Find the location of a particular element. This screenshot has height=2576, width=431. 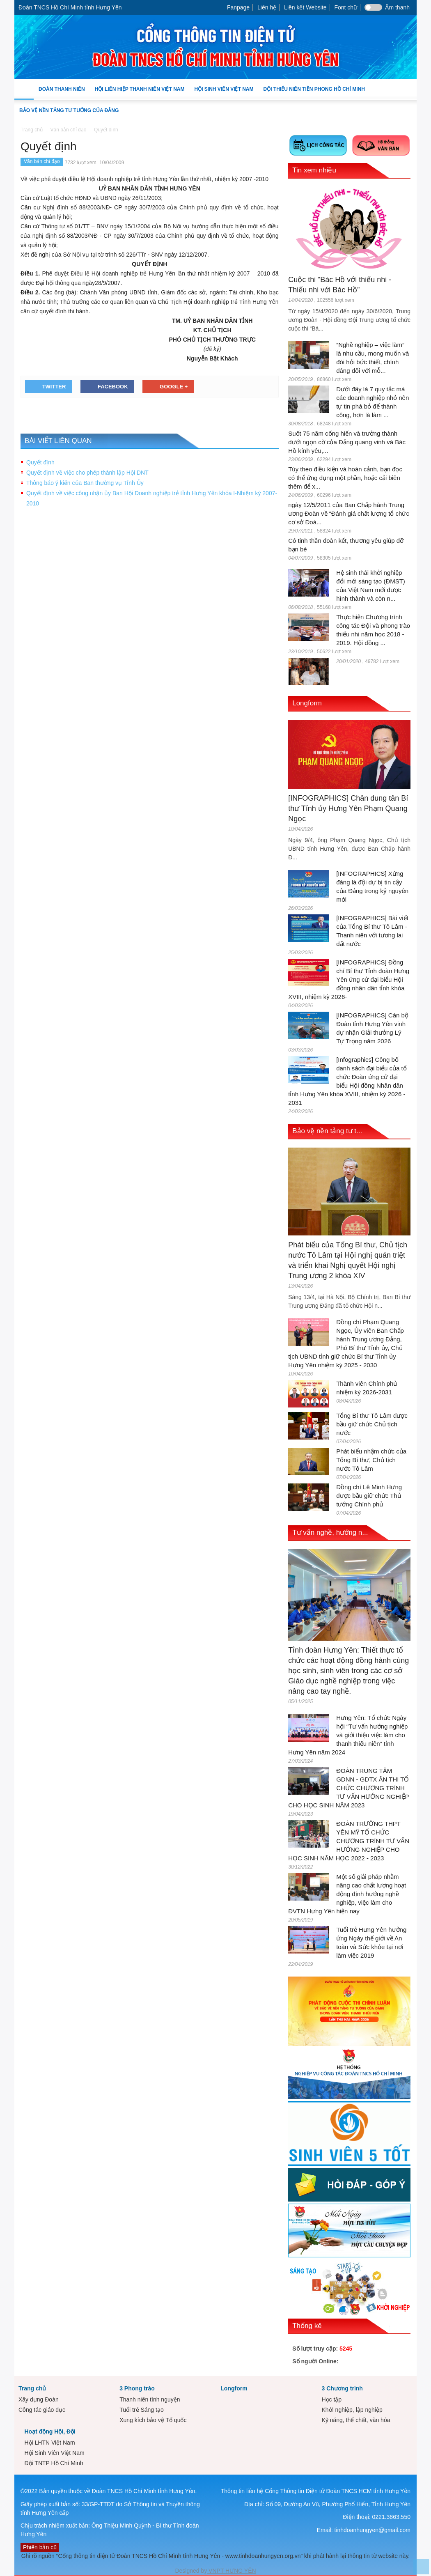

Thông báo ý kiến của Ban thường vụ Tỉnh Ủy is located at coordinates (85, 483).